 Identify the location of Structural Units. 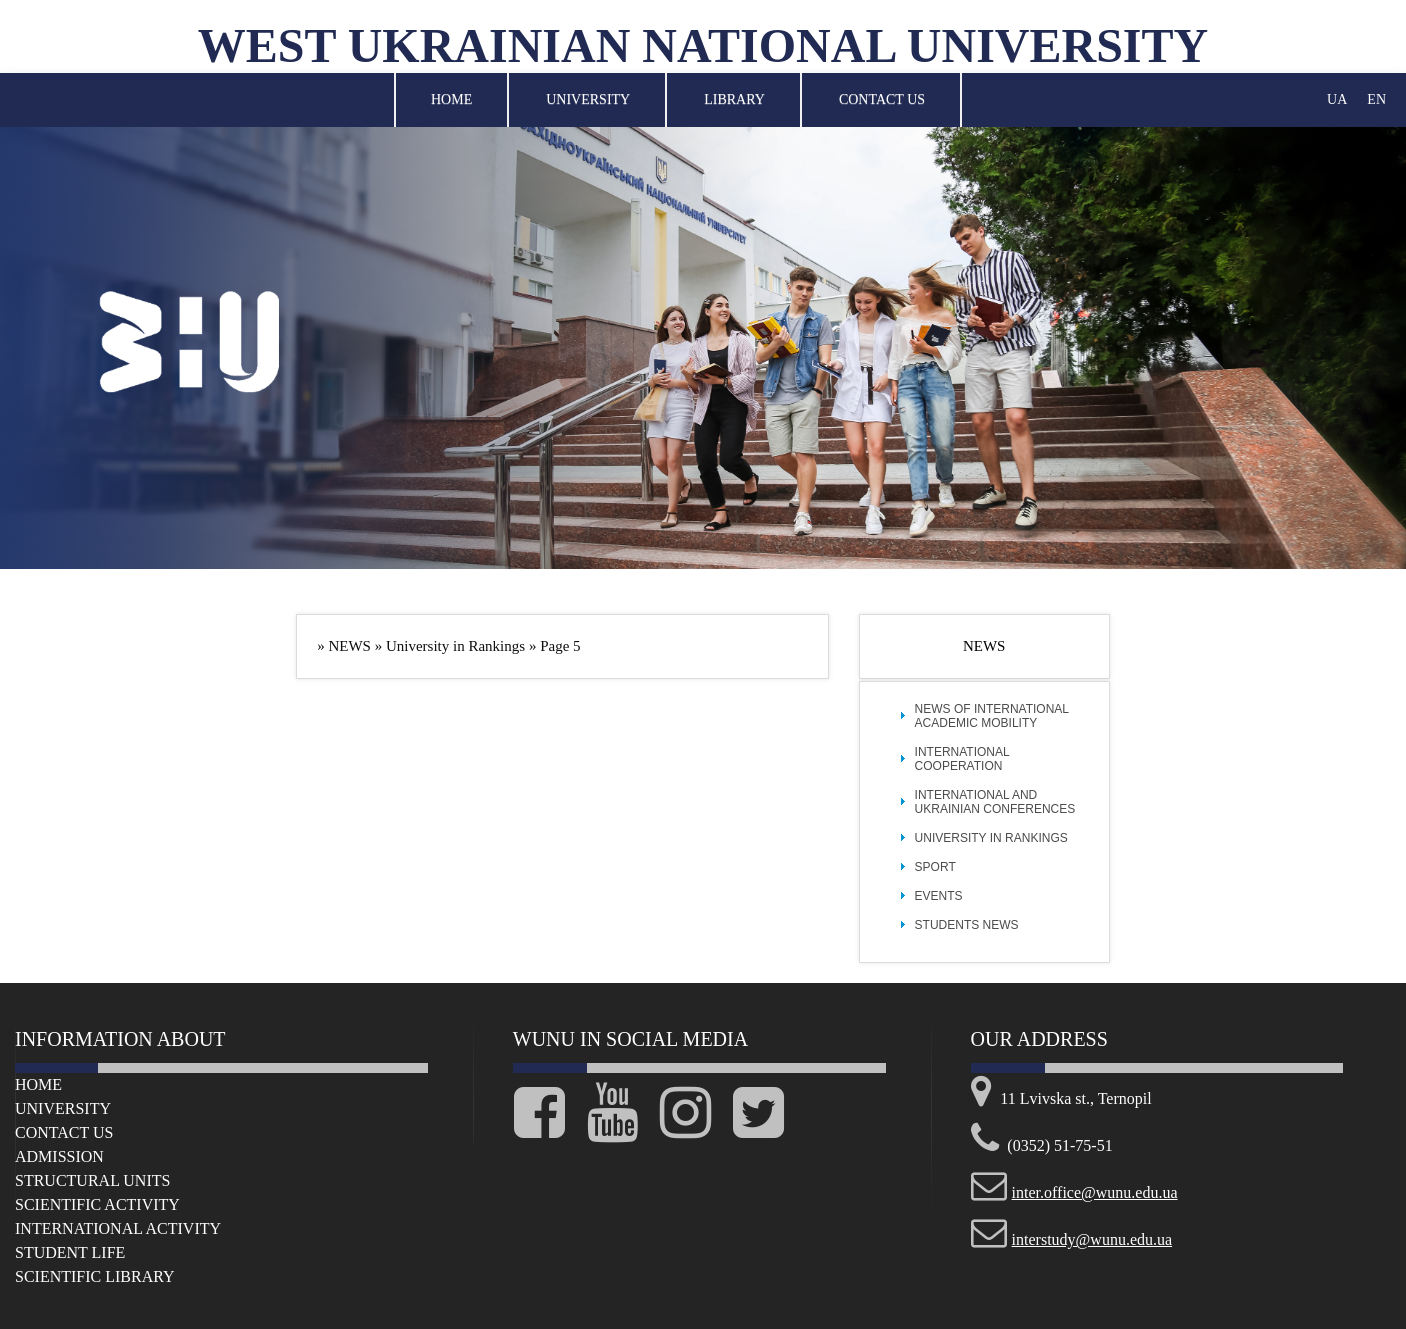
(92, 1180).